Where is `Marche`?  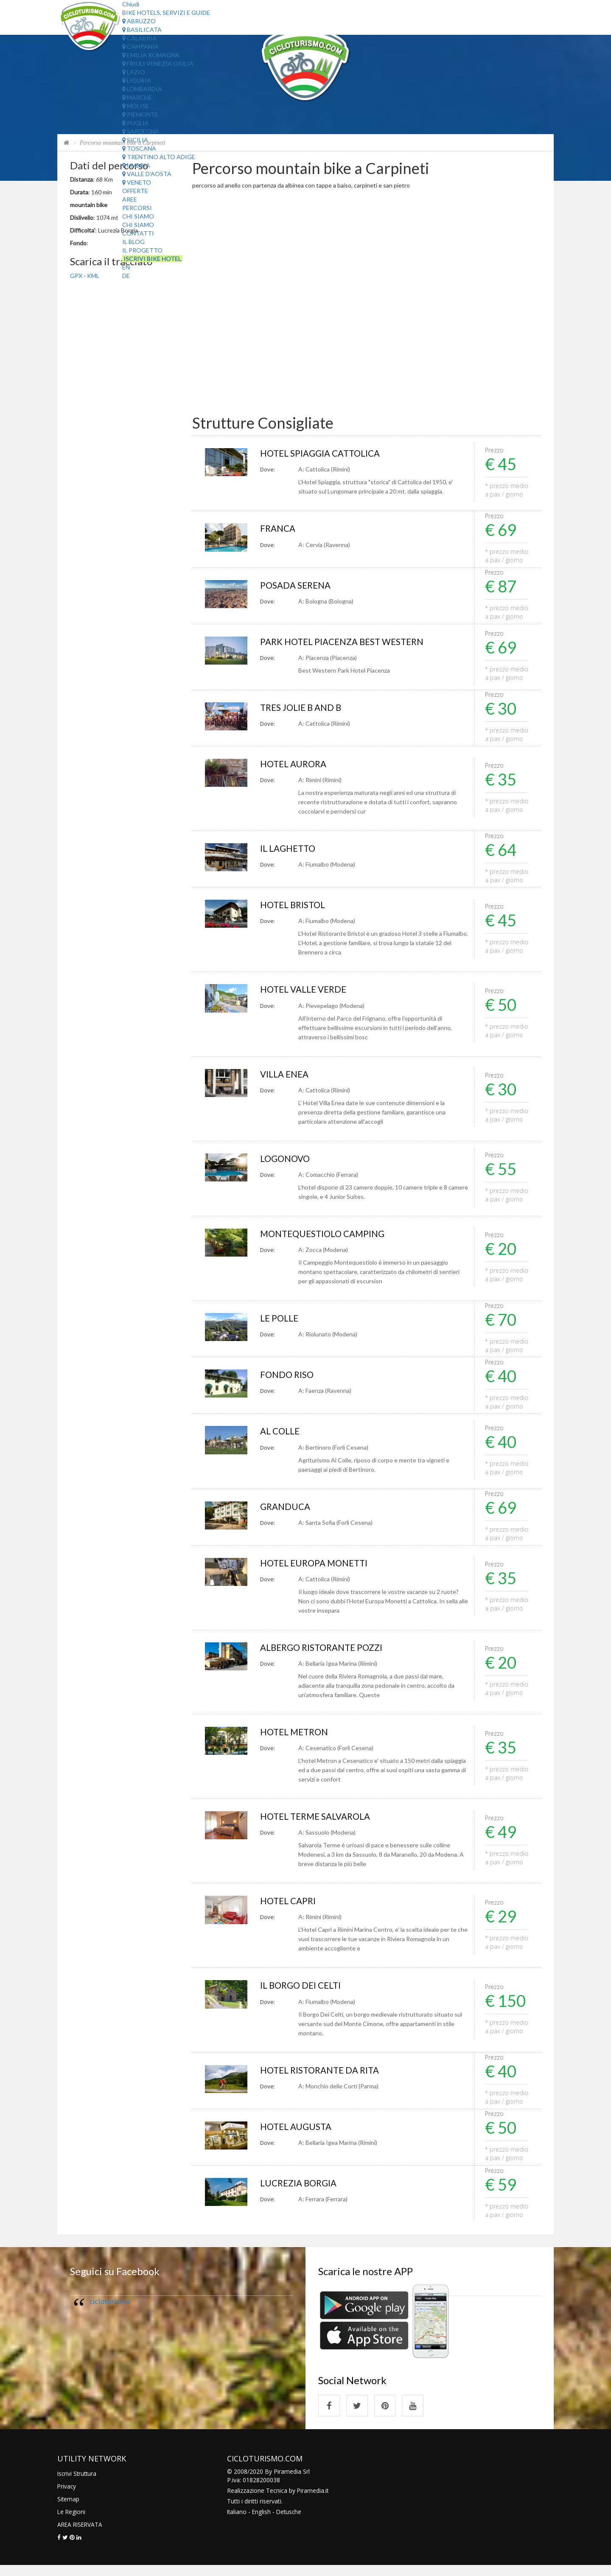 Marche is located at coordinates (137, 97).